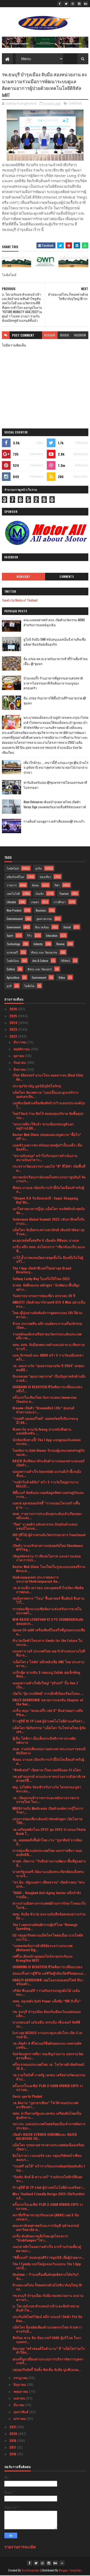 The image size is (90, 2576). Describe the element at coordinates (46, 1770) in the screenshot. I see `“ซิซซ์เล่อร์” เปิดสาขาใหม่ เทอร์มินอล 21 อโศก` at that location.